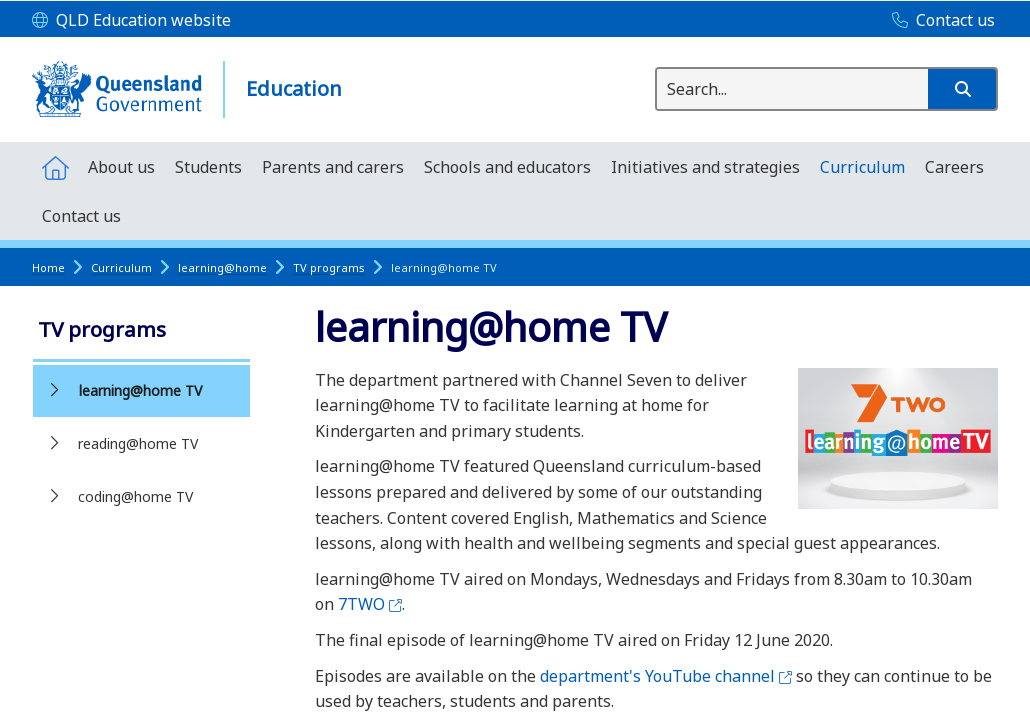  What do you see at coordinates (121, 267) in the screenshot?
I see `Curriculum` at bounding box center [121, 267].